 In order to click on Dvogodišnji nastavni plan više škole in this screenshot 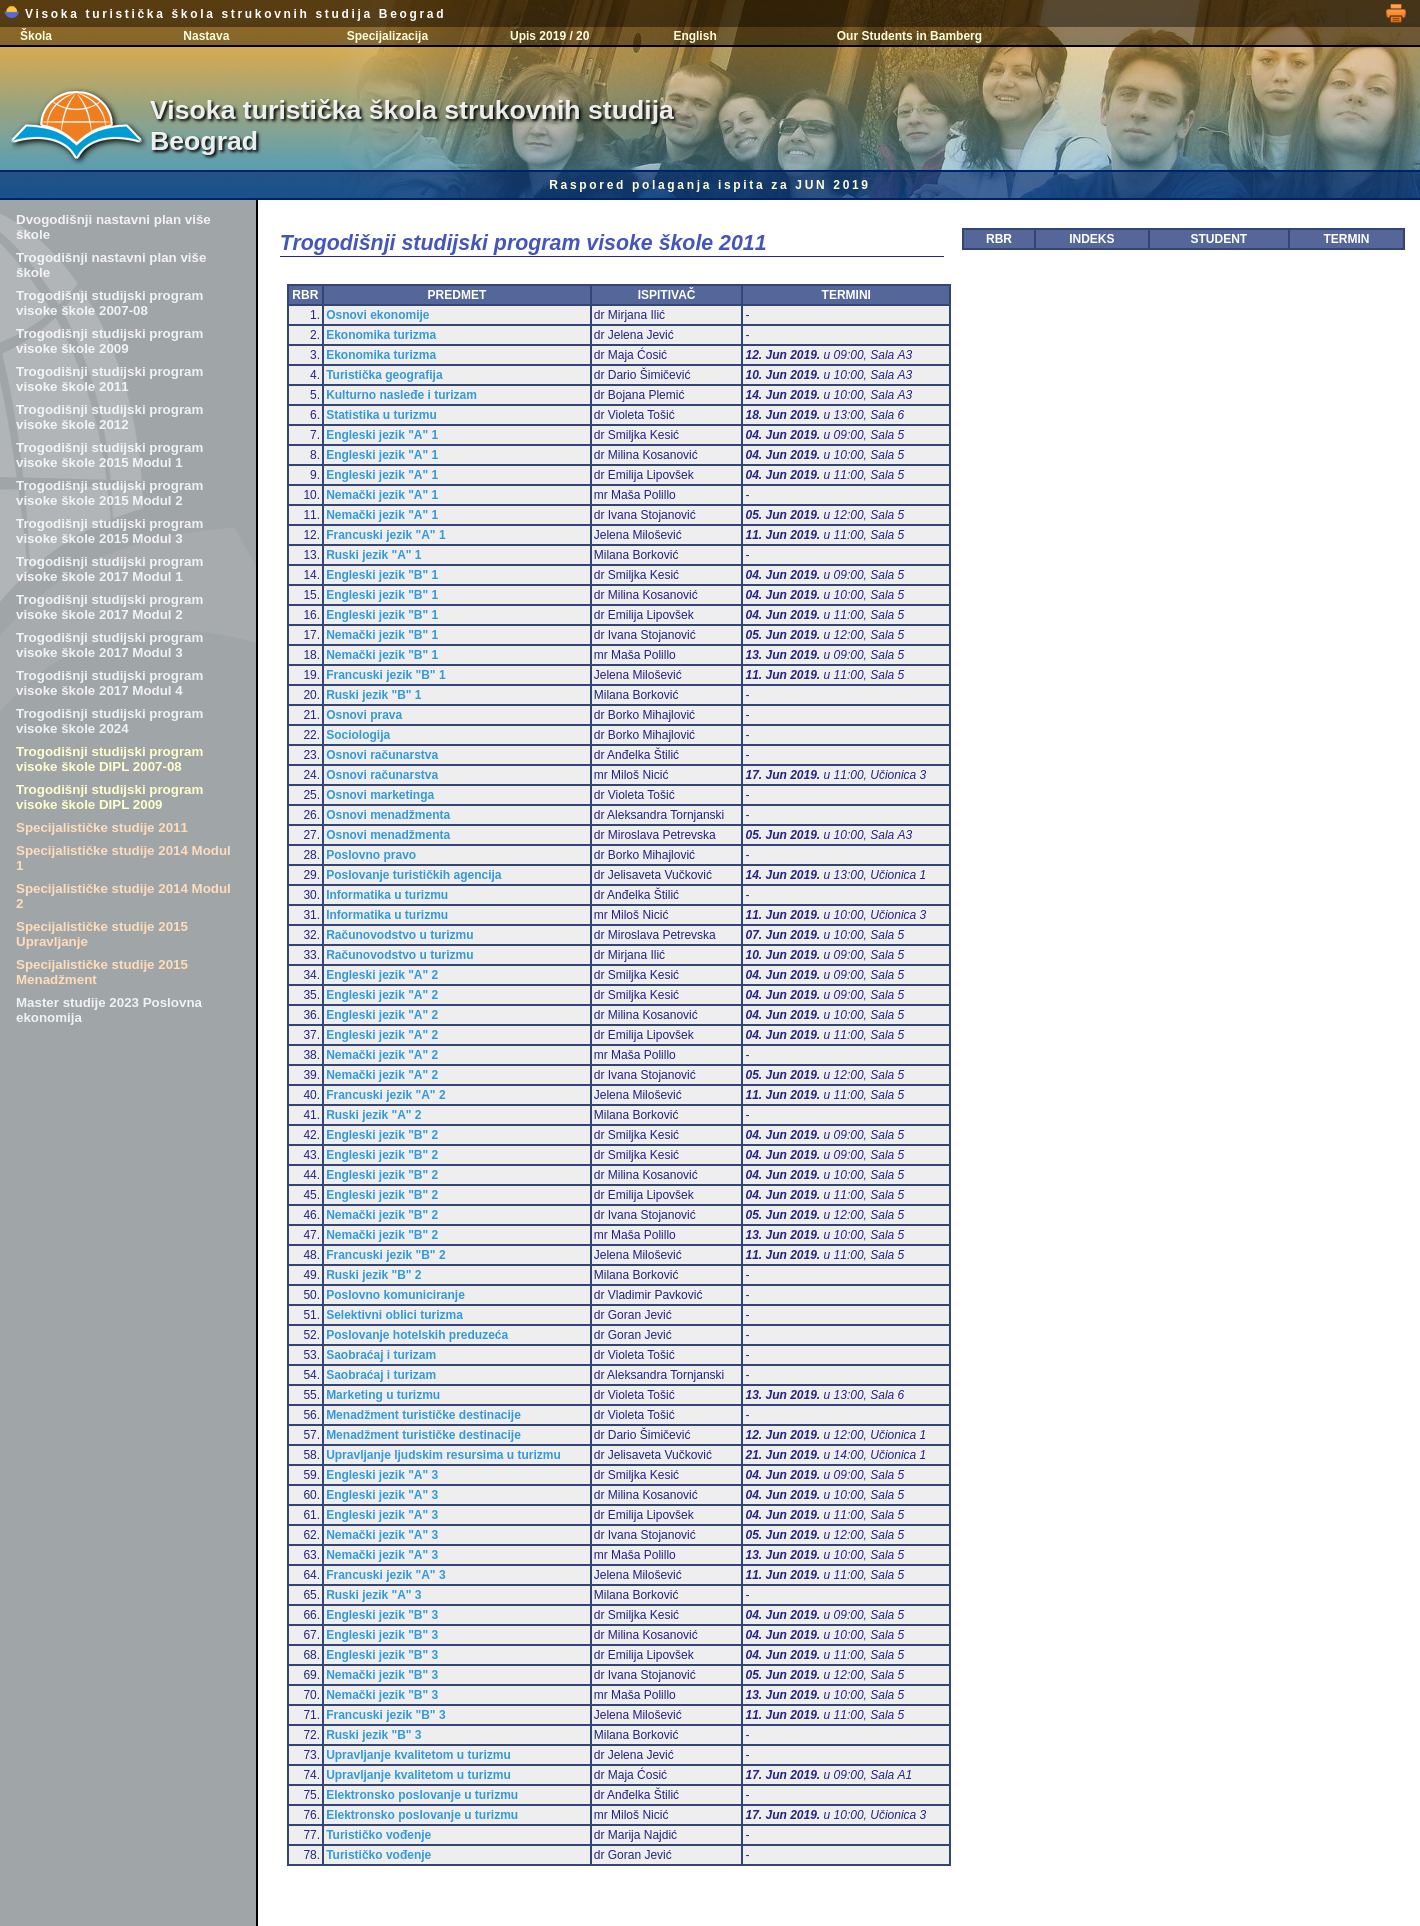, I will do `click(113, 227)`.